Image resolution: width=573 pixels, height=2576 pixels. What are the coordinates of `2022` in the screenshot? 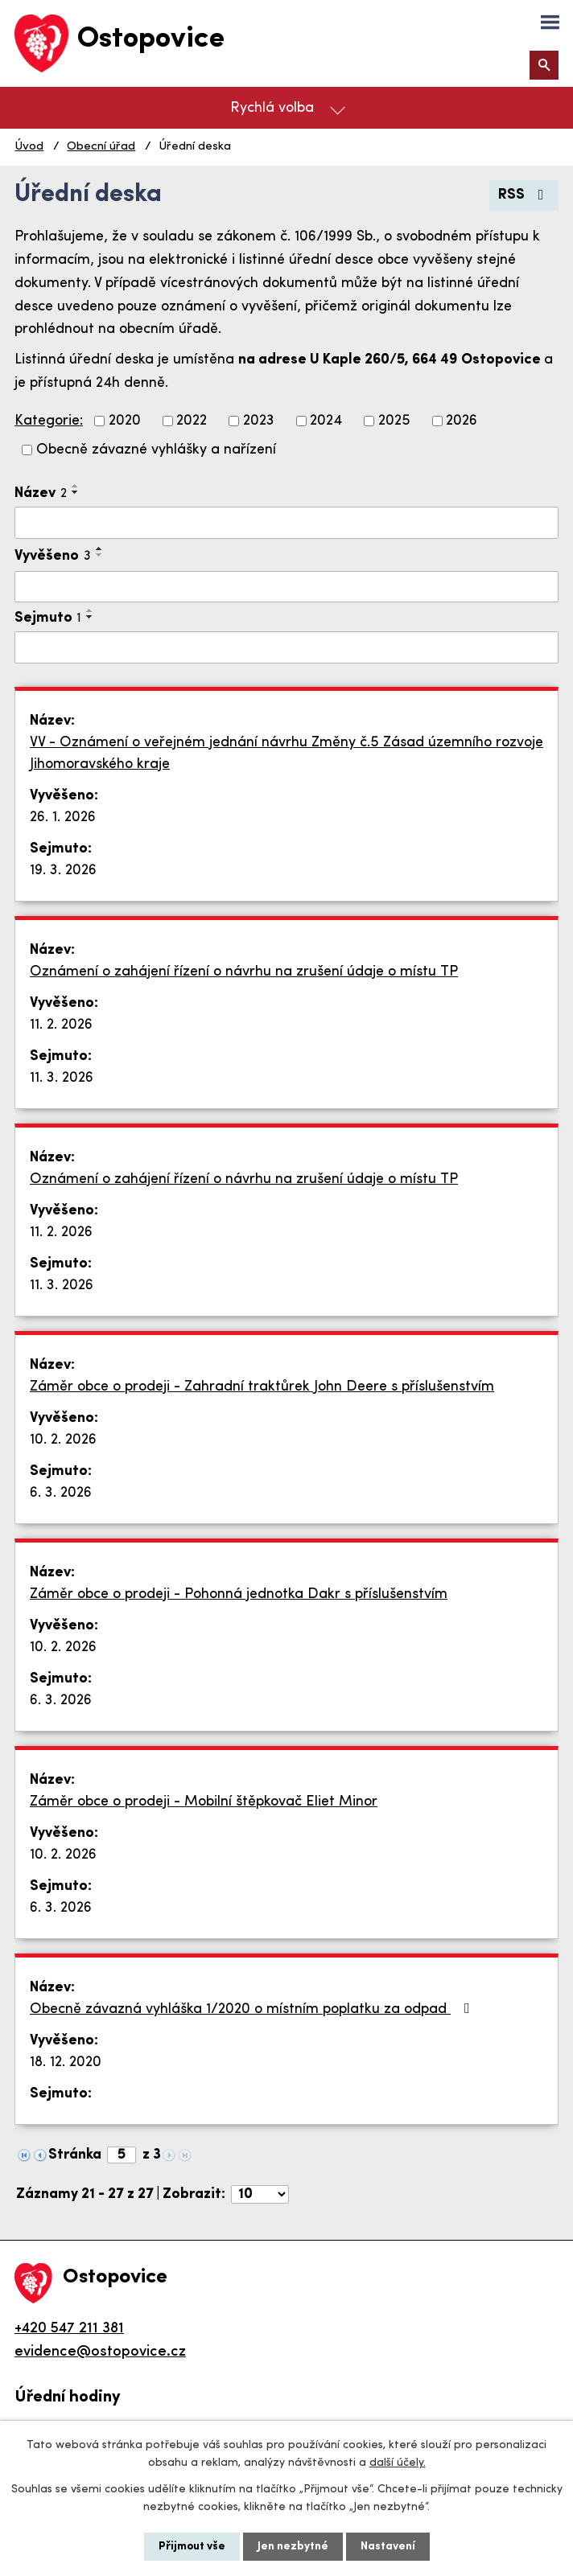 It's located at (191, 421).